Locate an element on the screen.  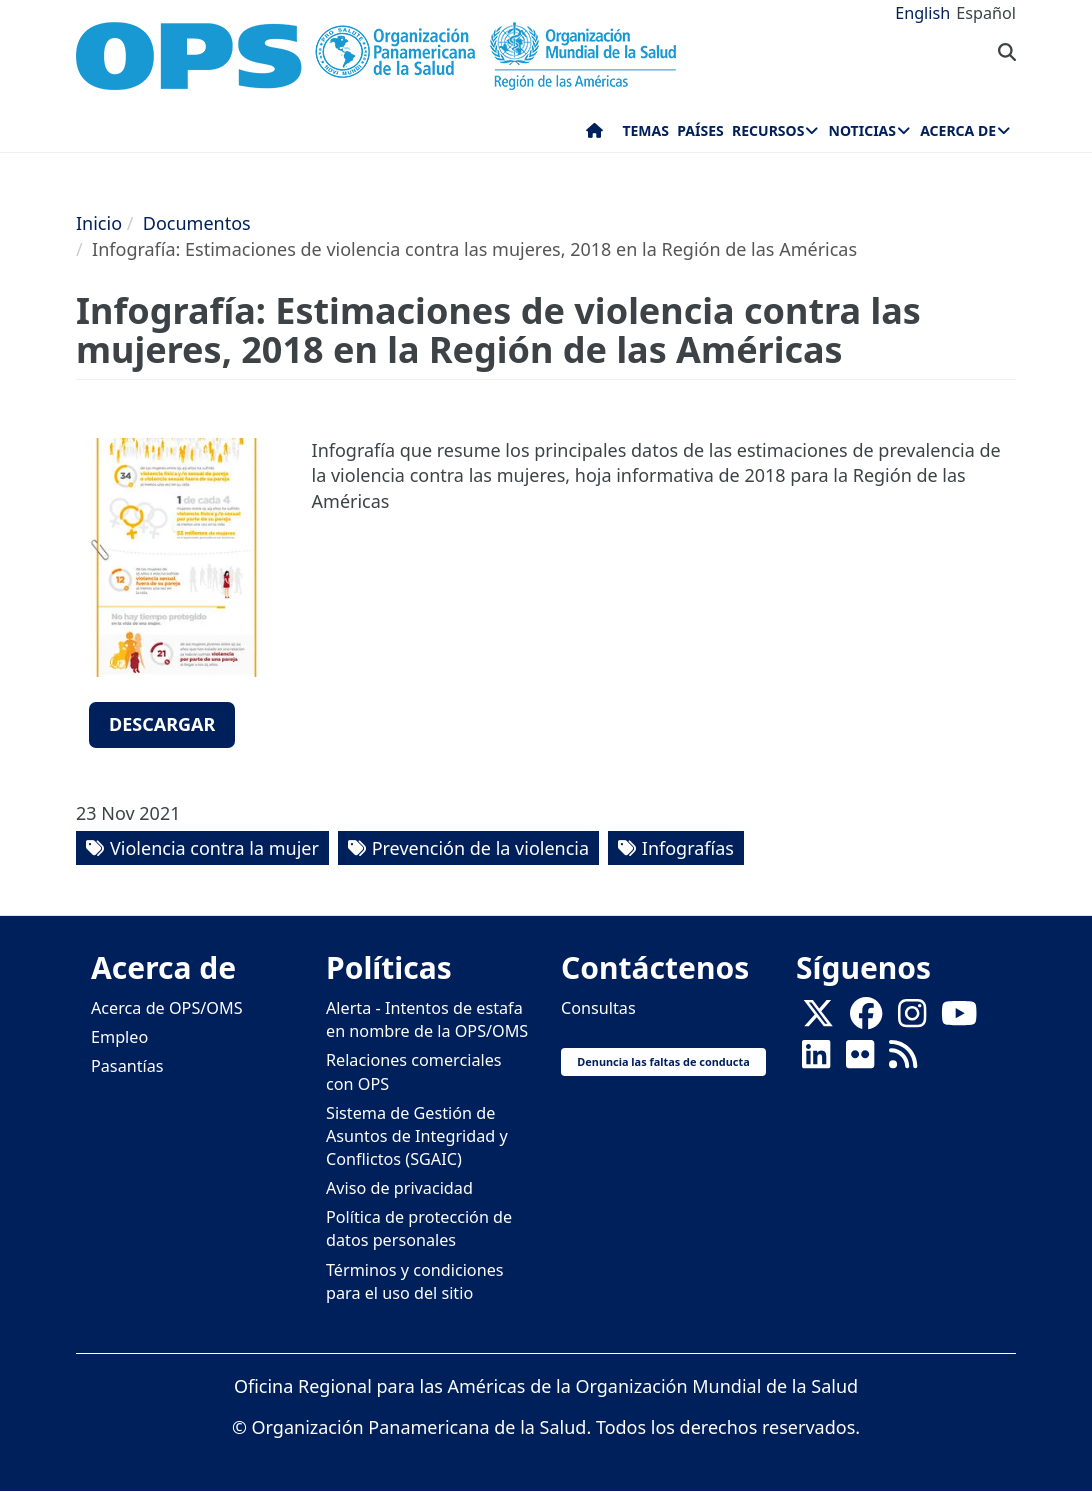
Relaciones comerciales con OPS is located at coordinates (414, 1071).